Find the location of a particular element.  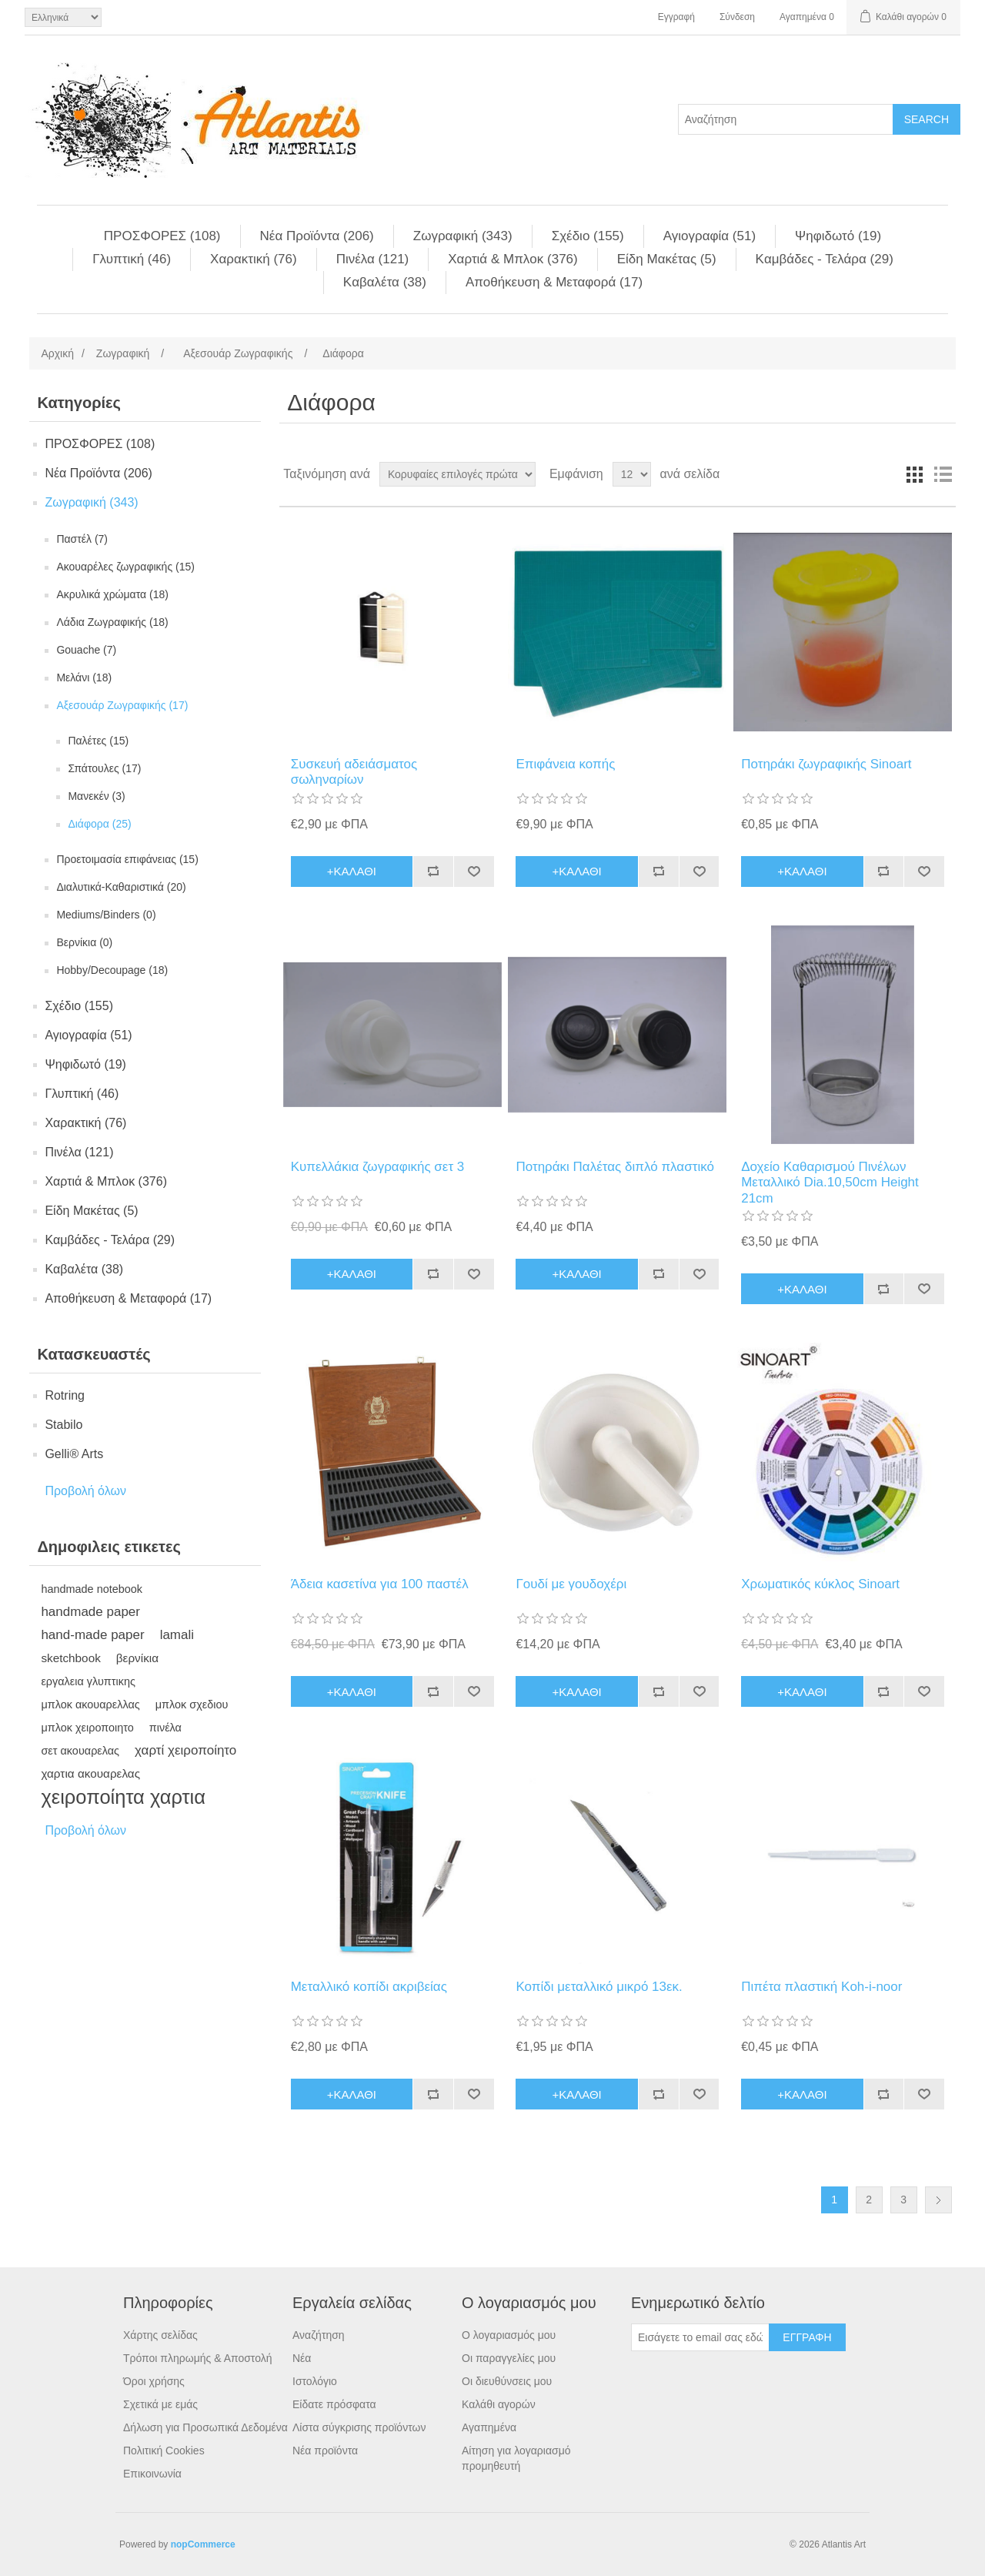

Hobby/Decoupage (18) is located at coordinates (112, 970).